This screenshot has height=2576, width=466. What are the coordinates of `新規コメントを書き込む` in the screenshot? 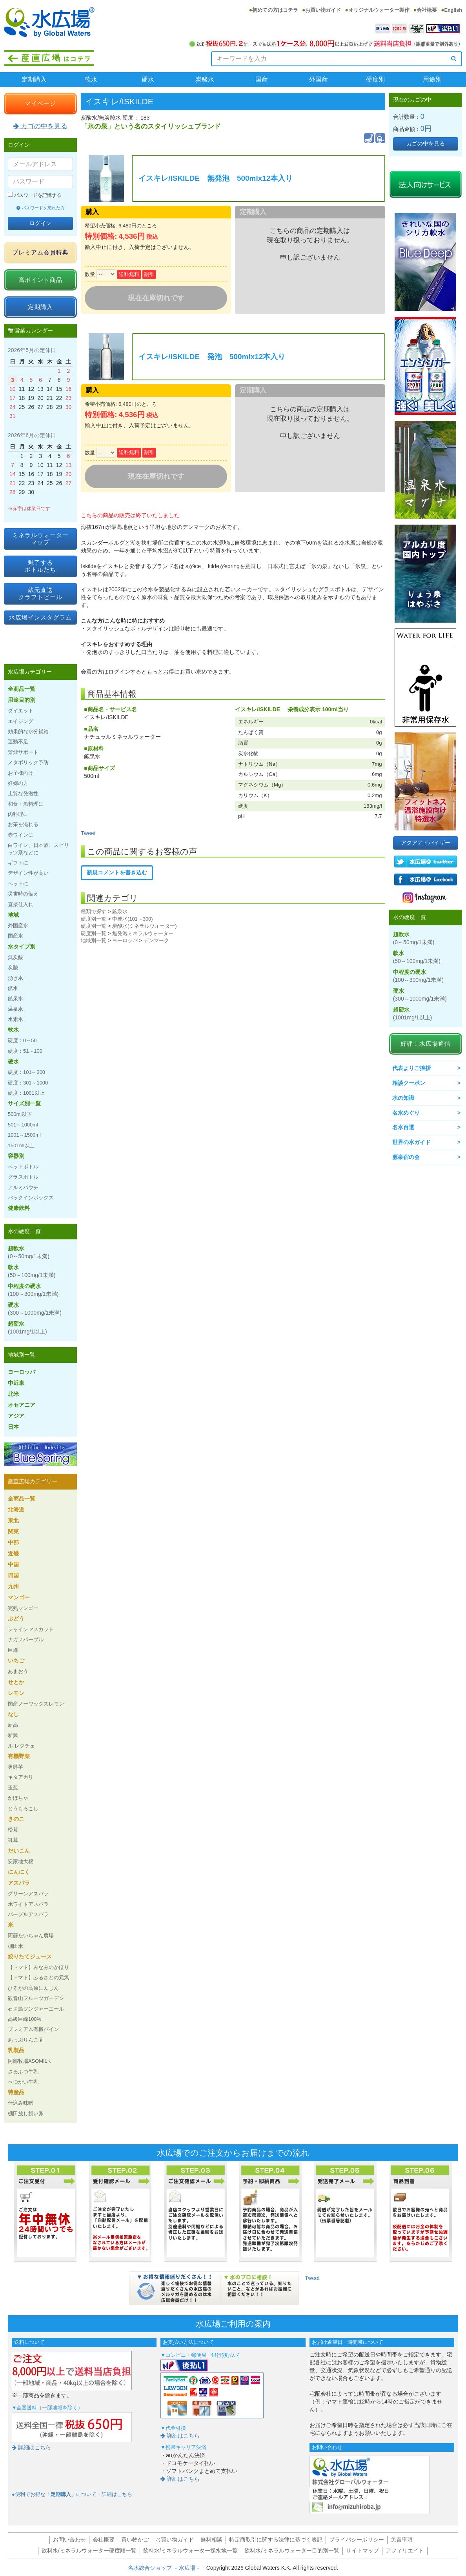 It's located at (117, 872).